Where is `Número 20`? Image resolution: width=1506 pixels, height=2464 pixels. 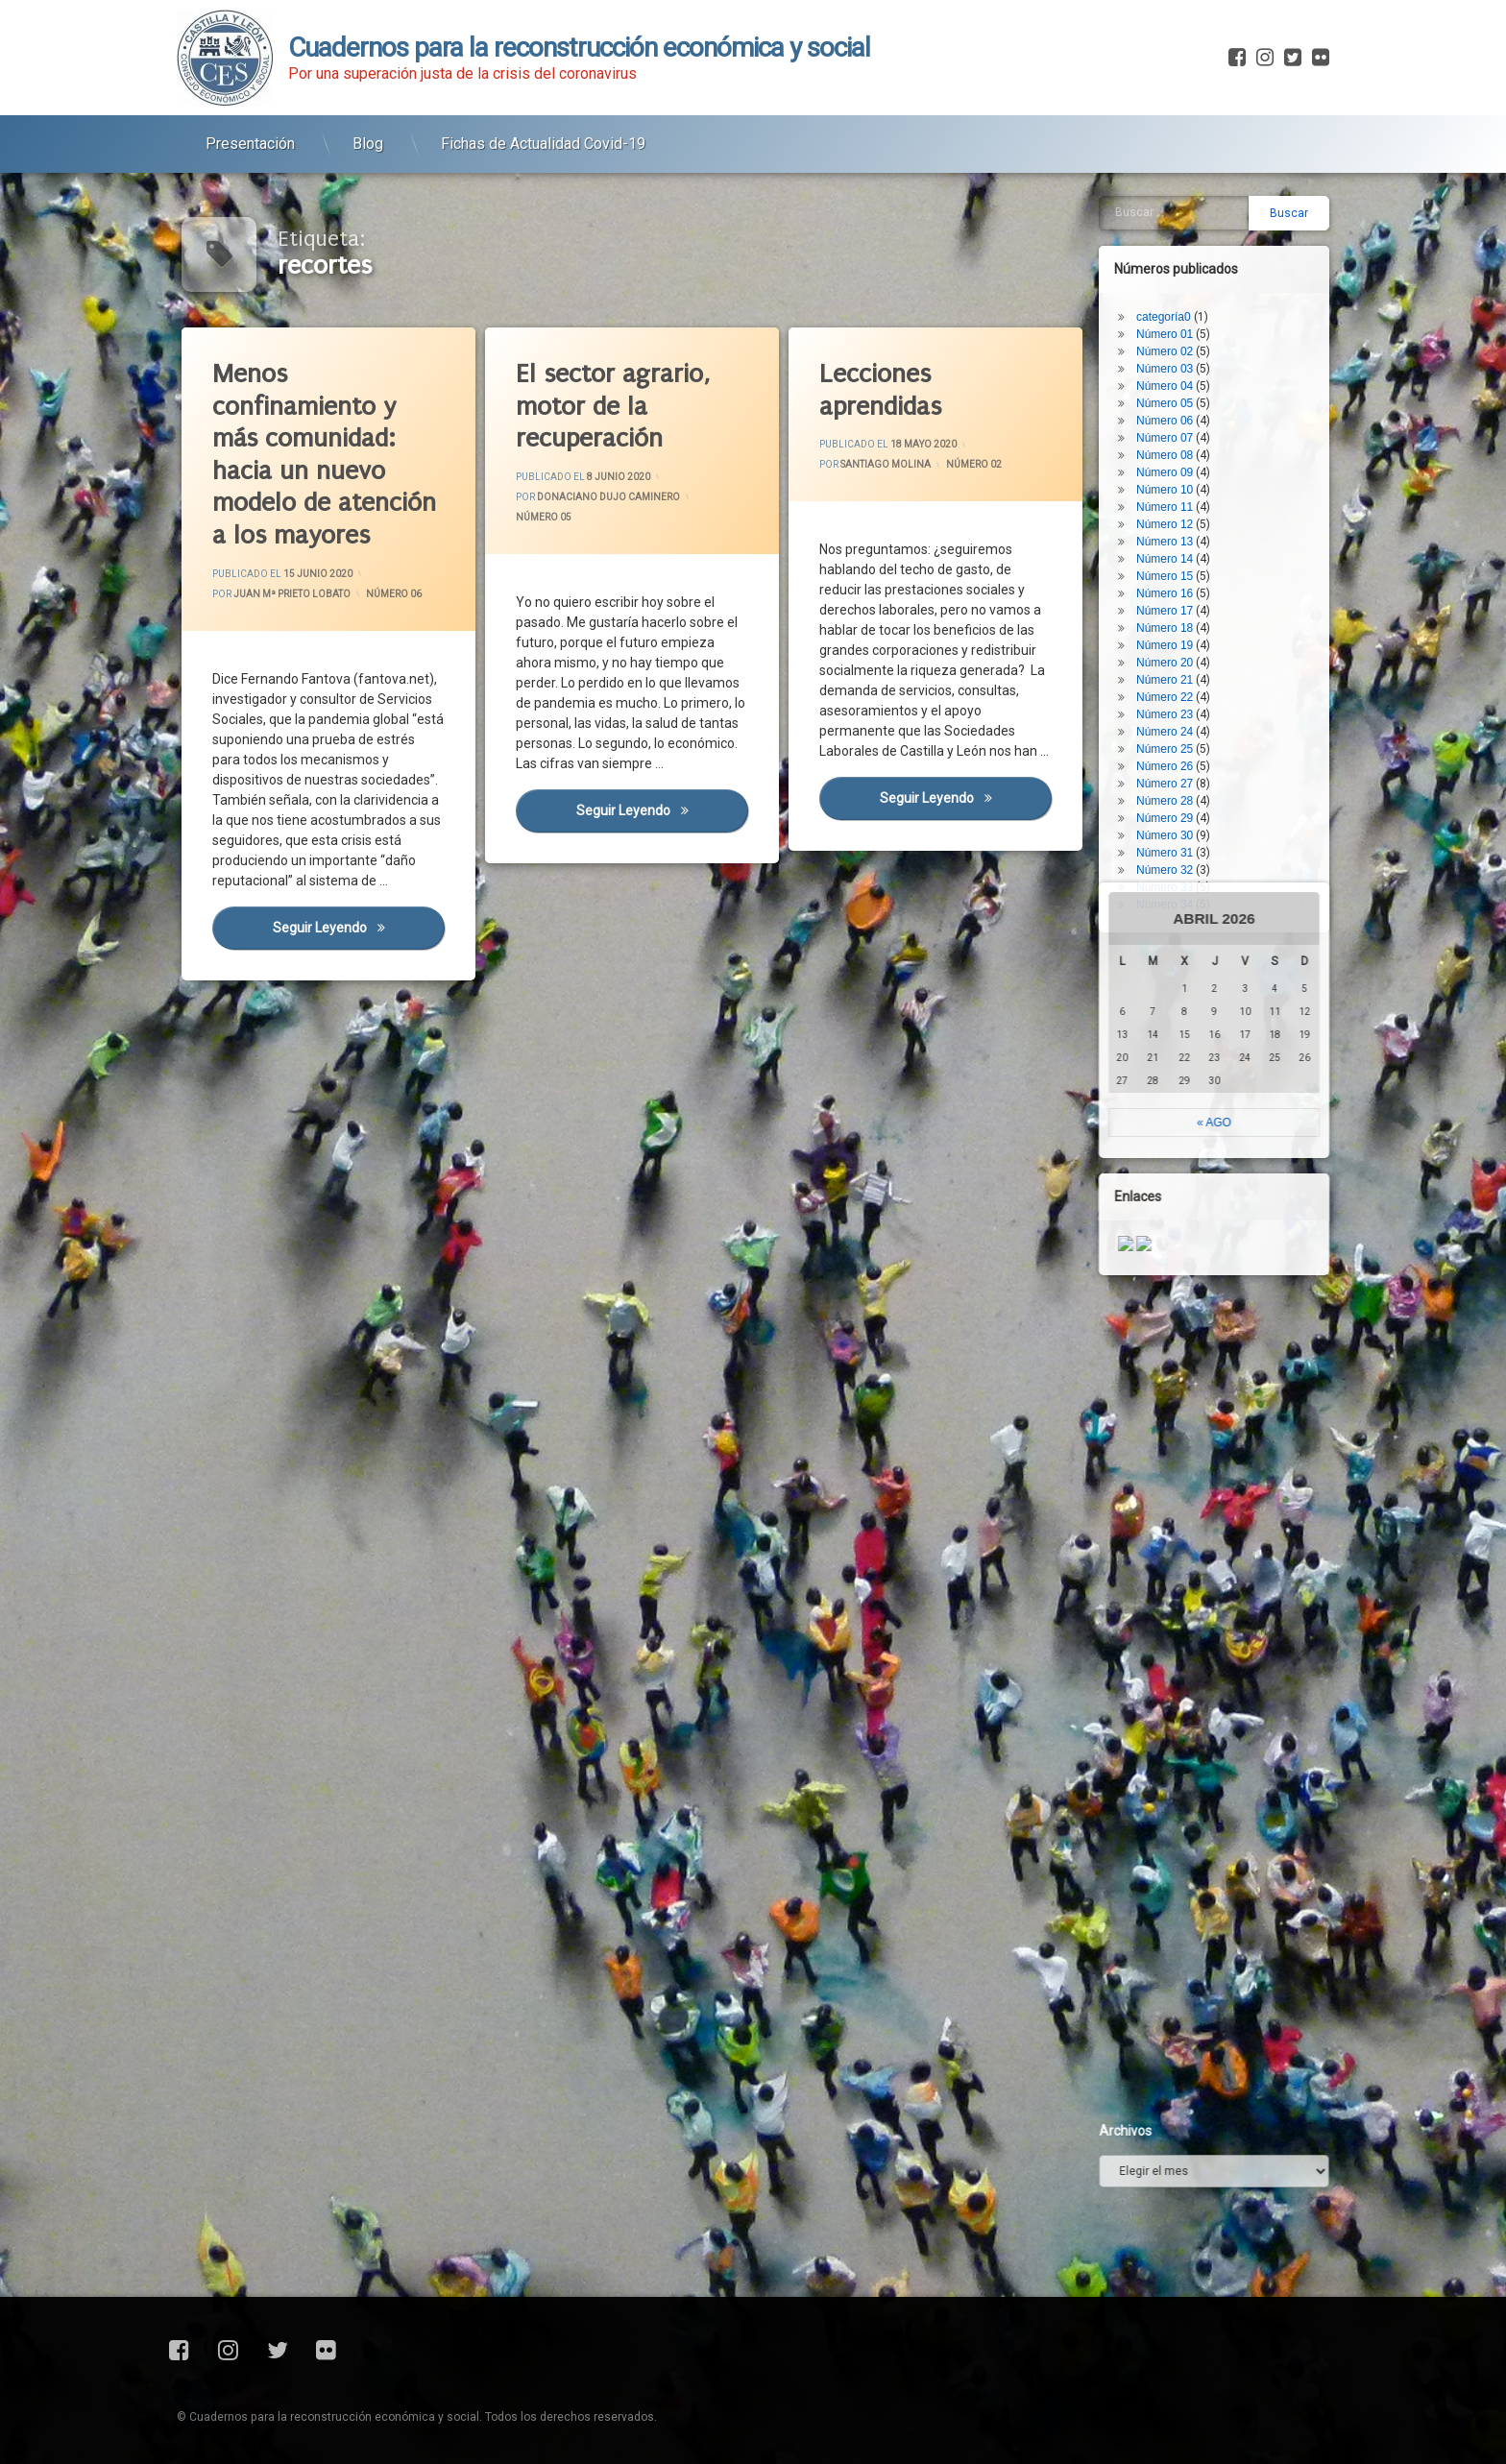
Número 20 is located at coordinates (1193, 419).